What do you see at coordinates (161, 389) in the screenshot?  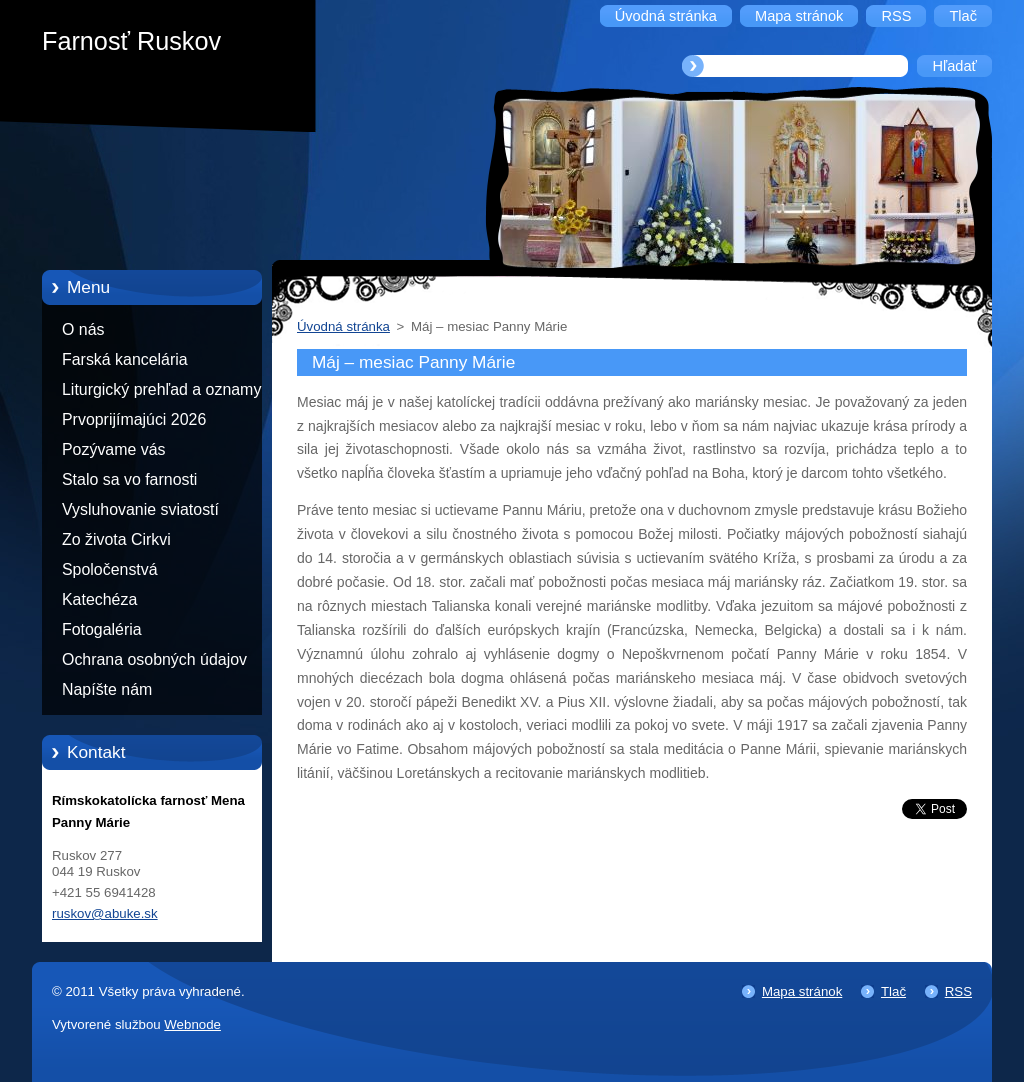 I see `Liturgický prehľad a oznamy` at bounding box center [161, 389].